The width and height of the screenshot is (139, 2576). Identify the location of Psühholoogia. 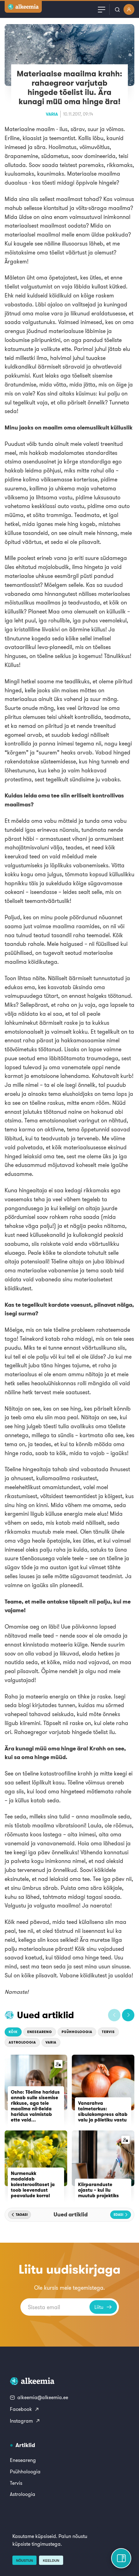
(77, 2032).